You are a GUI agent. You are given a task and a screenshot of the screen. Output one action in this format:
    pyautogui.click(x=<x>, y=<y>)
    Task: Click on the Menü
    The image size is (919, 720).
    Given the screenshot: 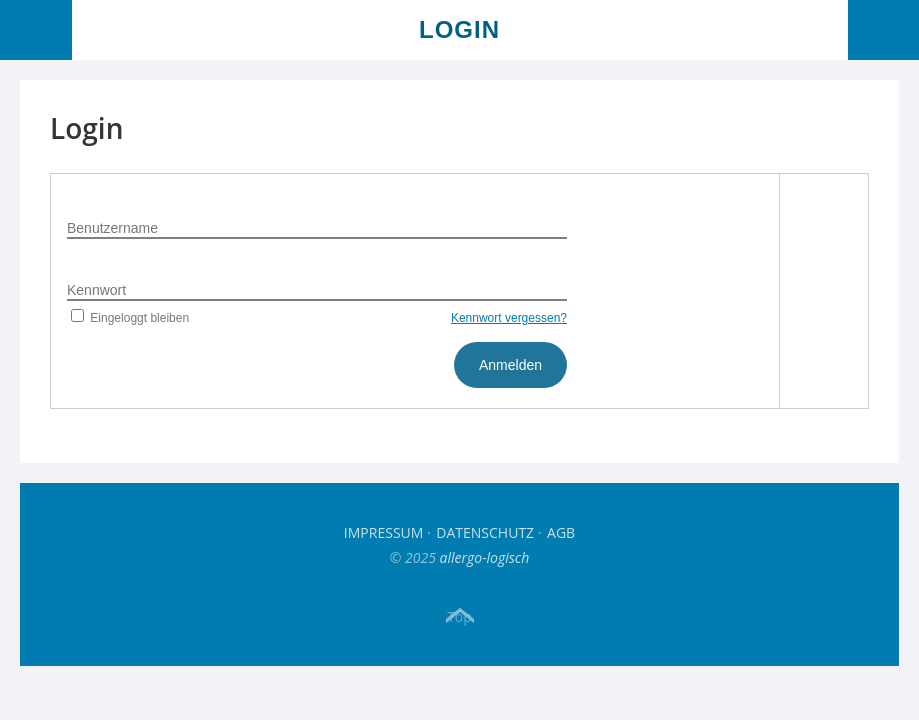 What is the action you would take?
    pyautogui.click(x=36, y=30)
    